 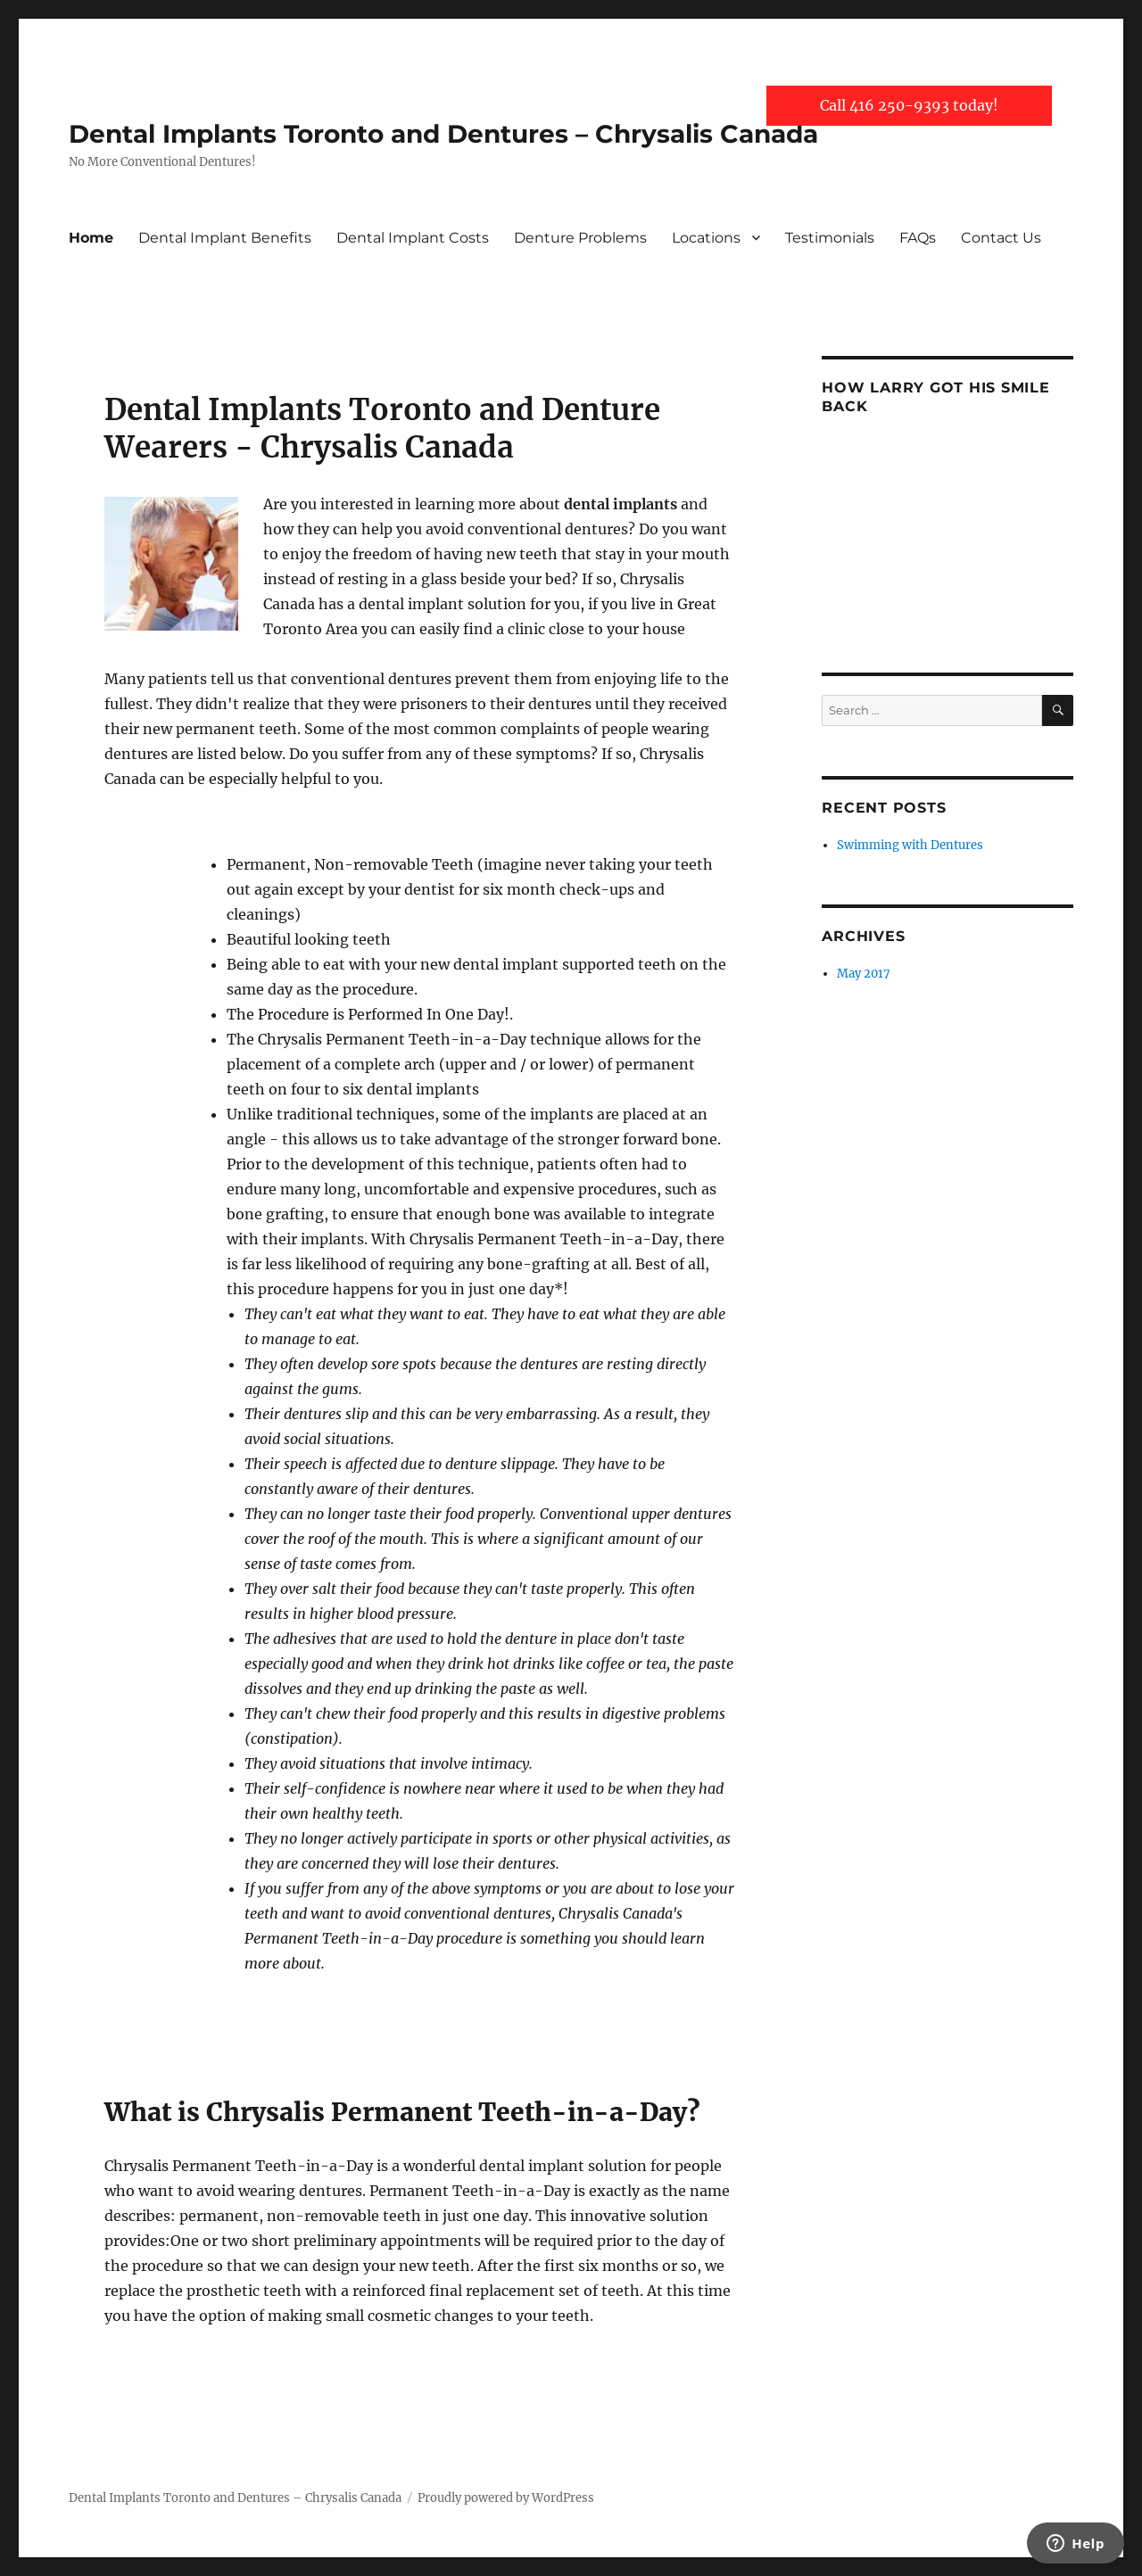 I want to click on Call 416 250-9393 today!, so click(x=909, y=105).